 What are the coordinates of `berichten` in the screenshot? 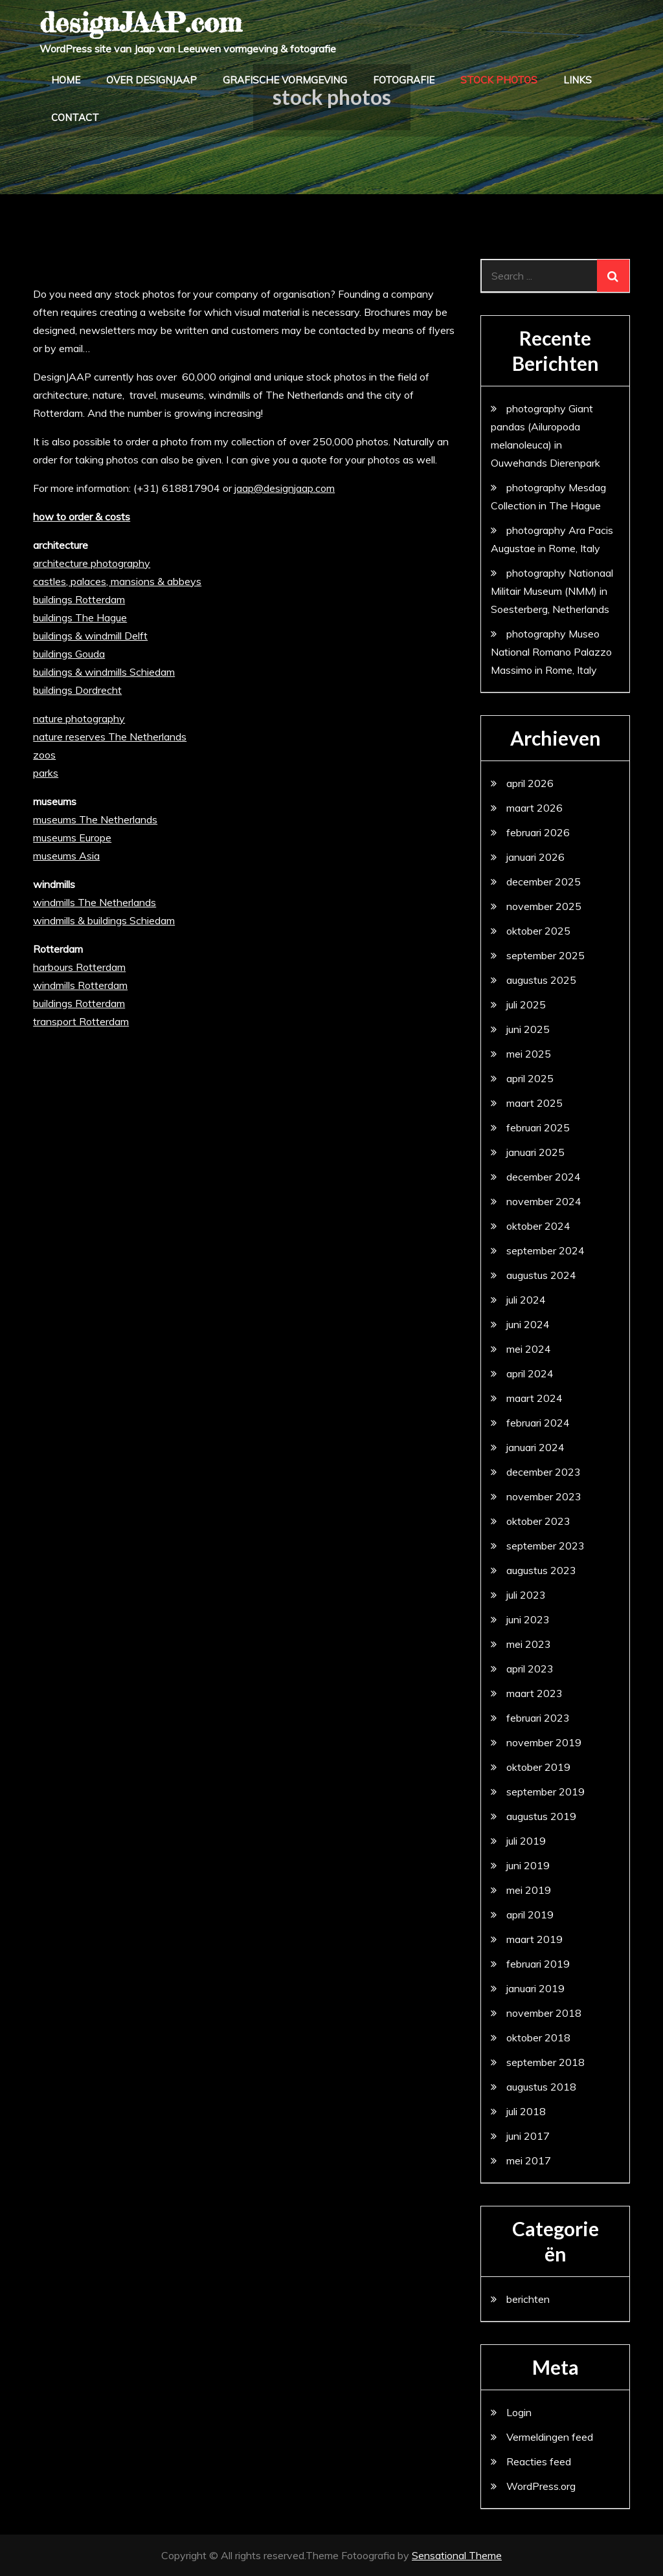 It's located at (528, 2299).